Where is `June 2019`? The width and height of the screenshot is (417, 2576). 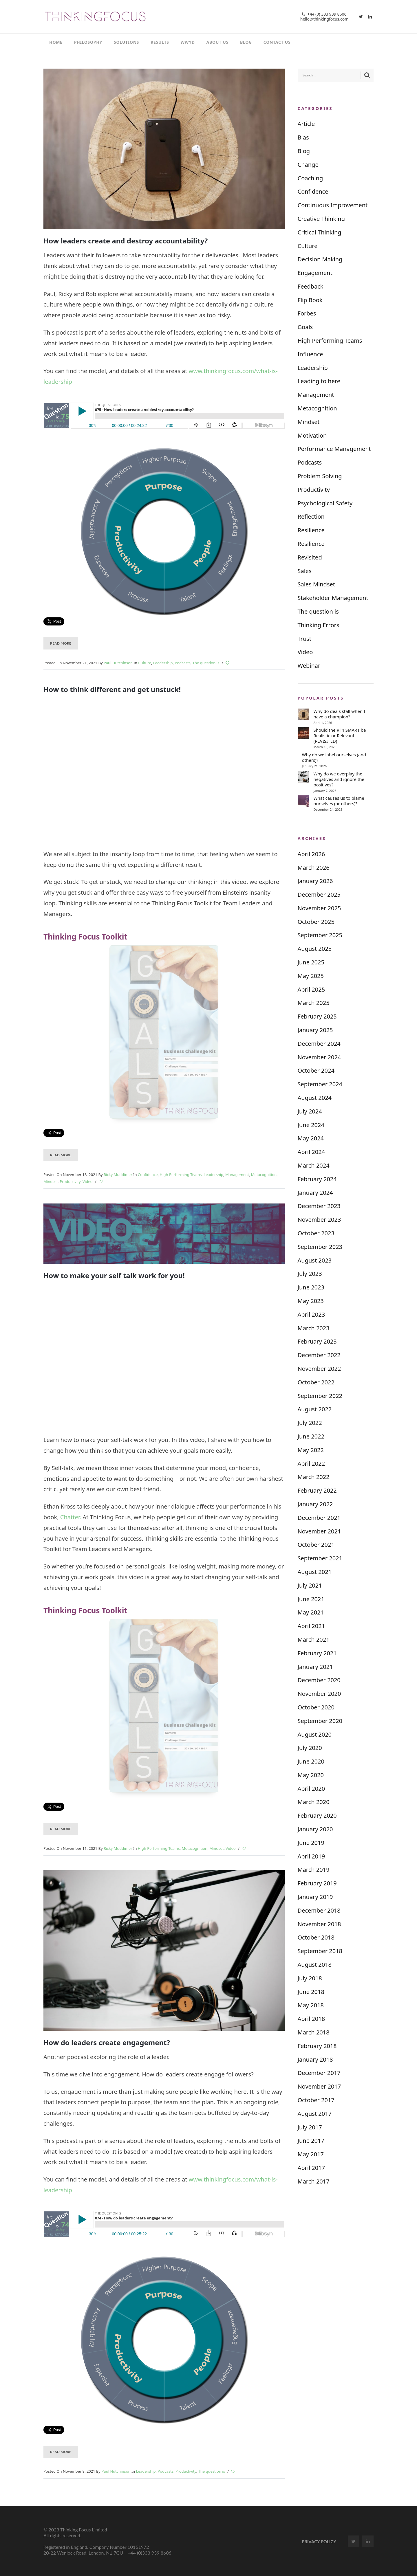
June 2019 is located at coordinates (311, 1843).